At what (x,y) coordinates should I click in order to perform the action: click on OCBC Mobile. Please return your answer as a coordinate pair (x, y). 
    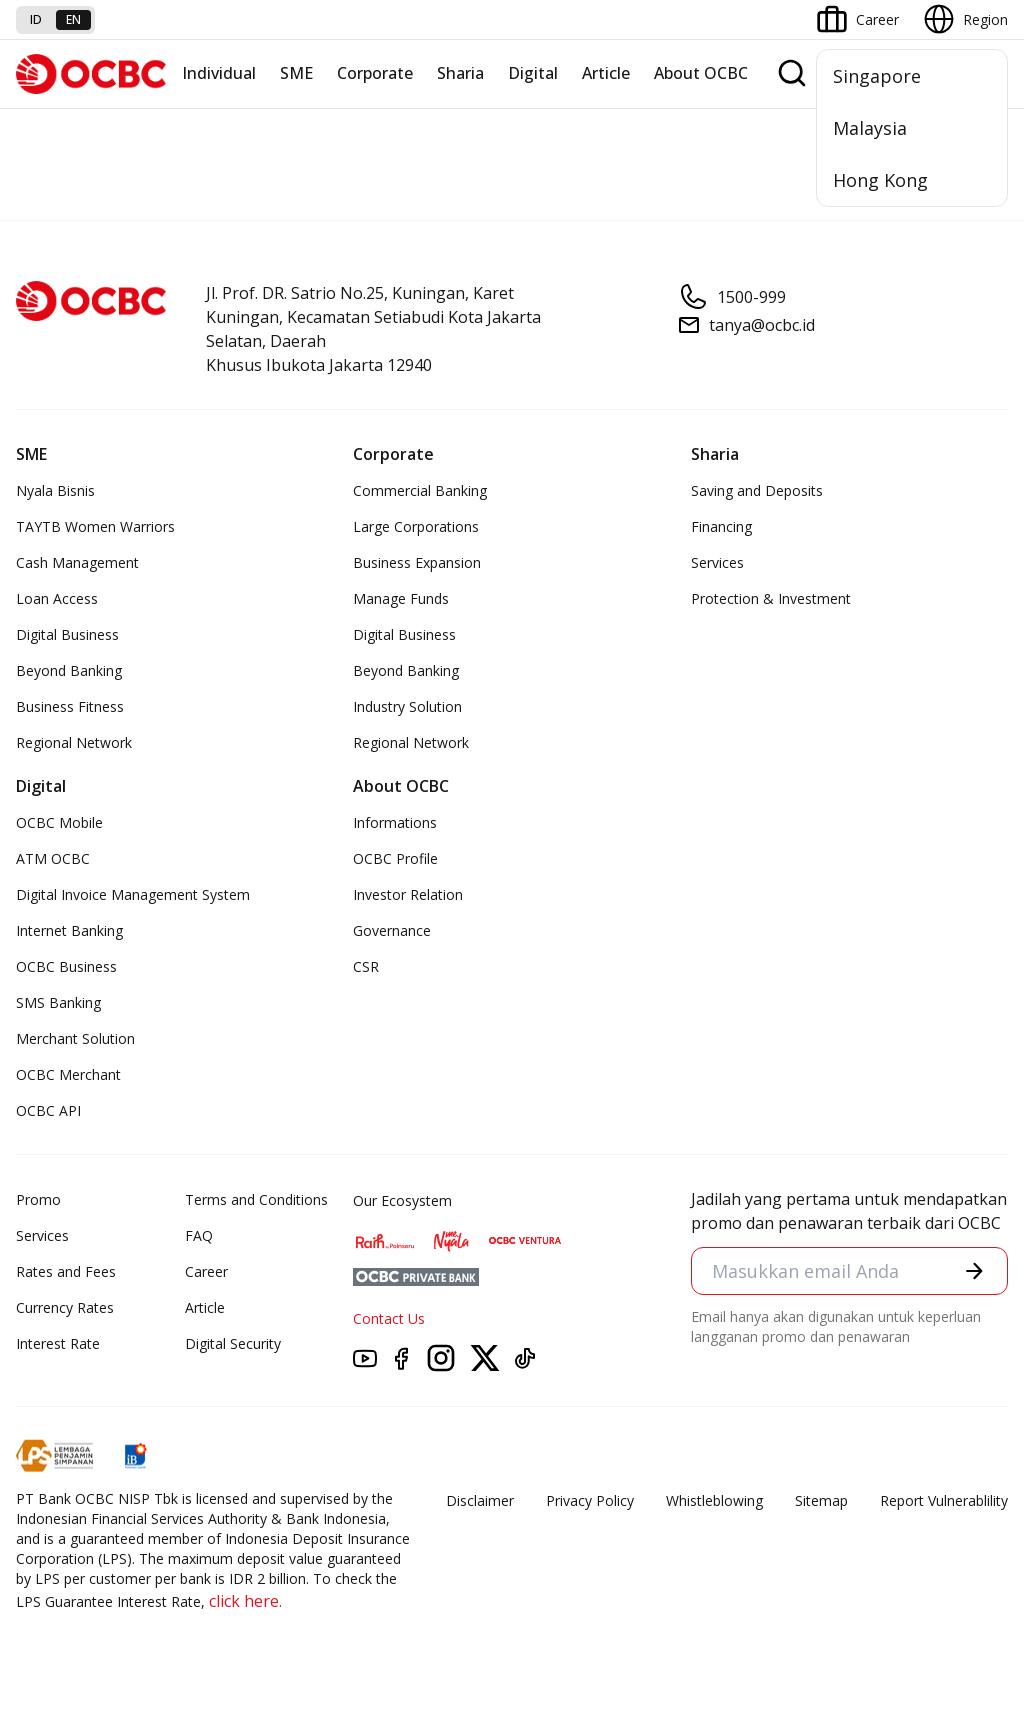
    Looking at the image, I should click on (59, 822).